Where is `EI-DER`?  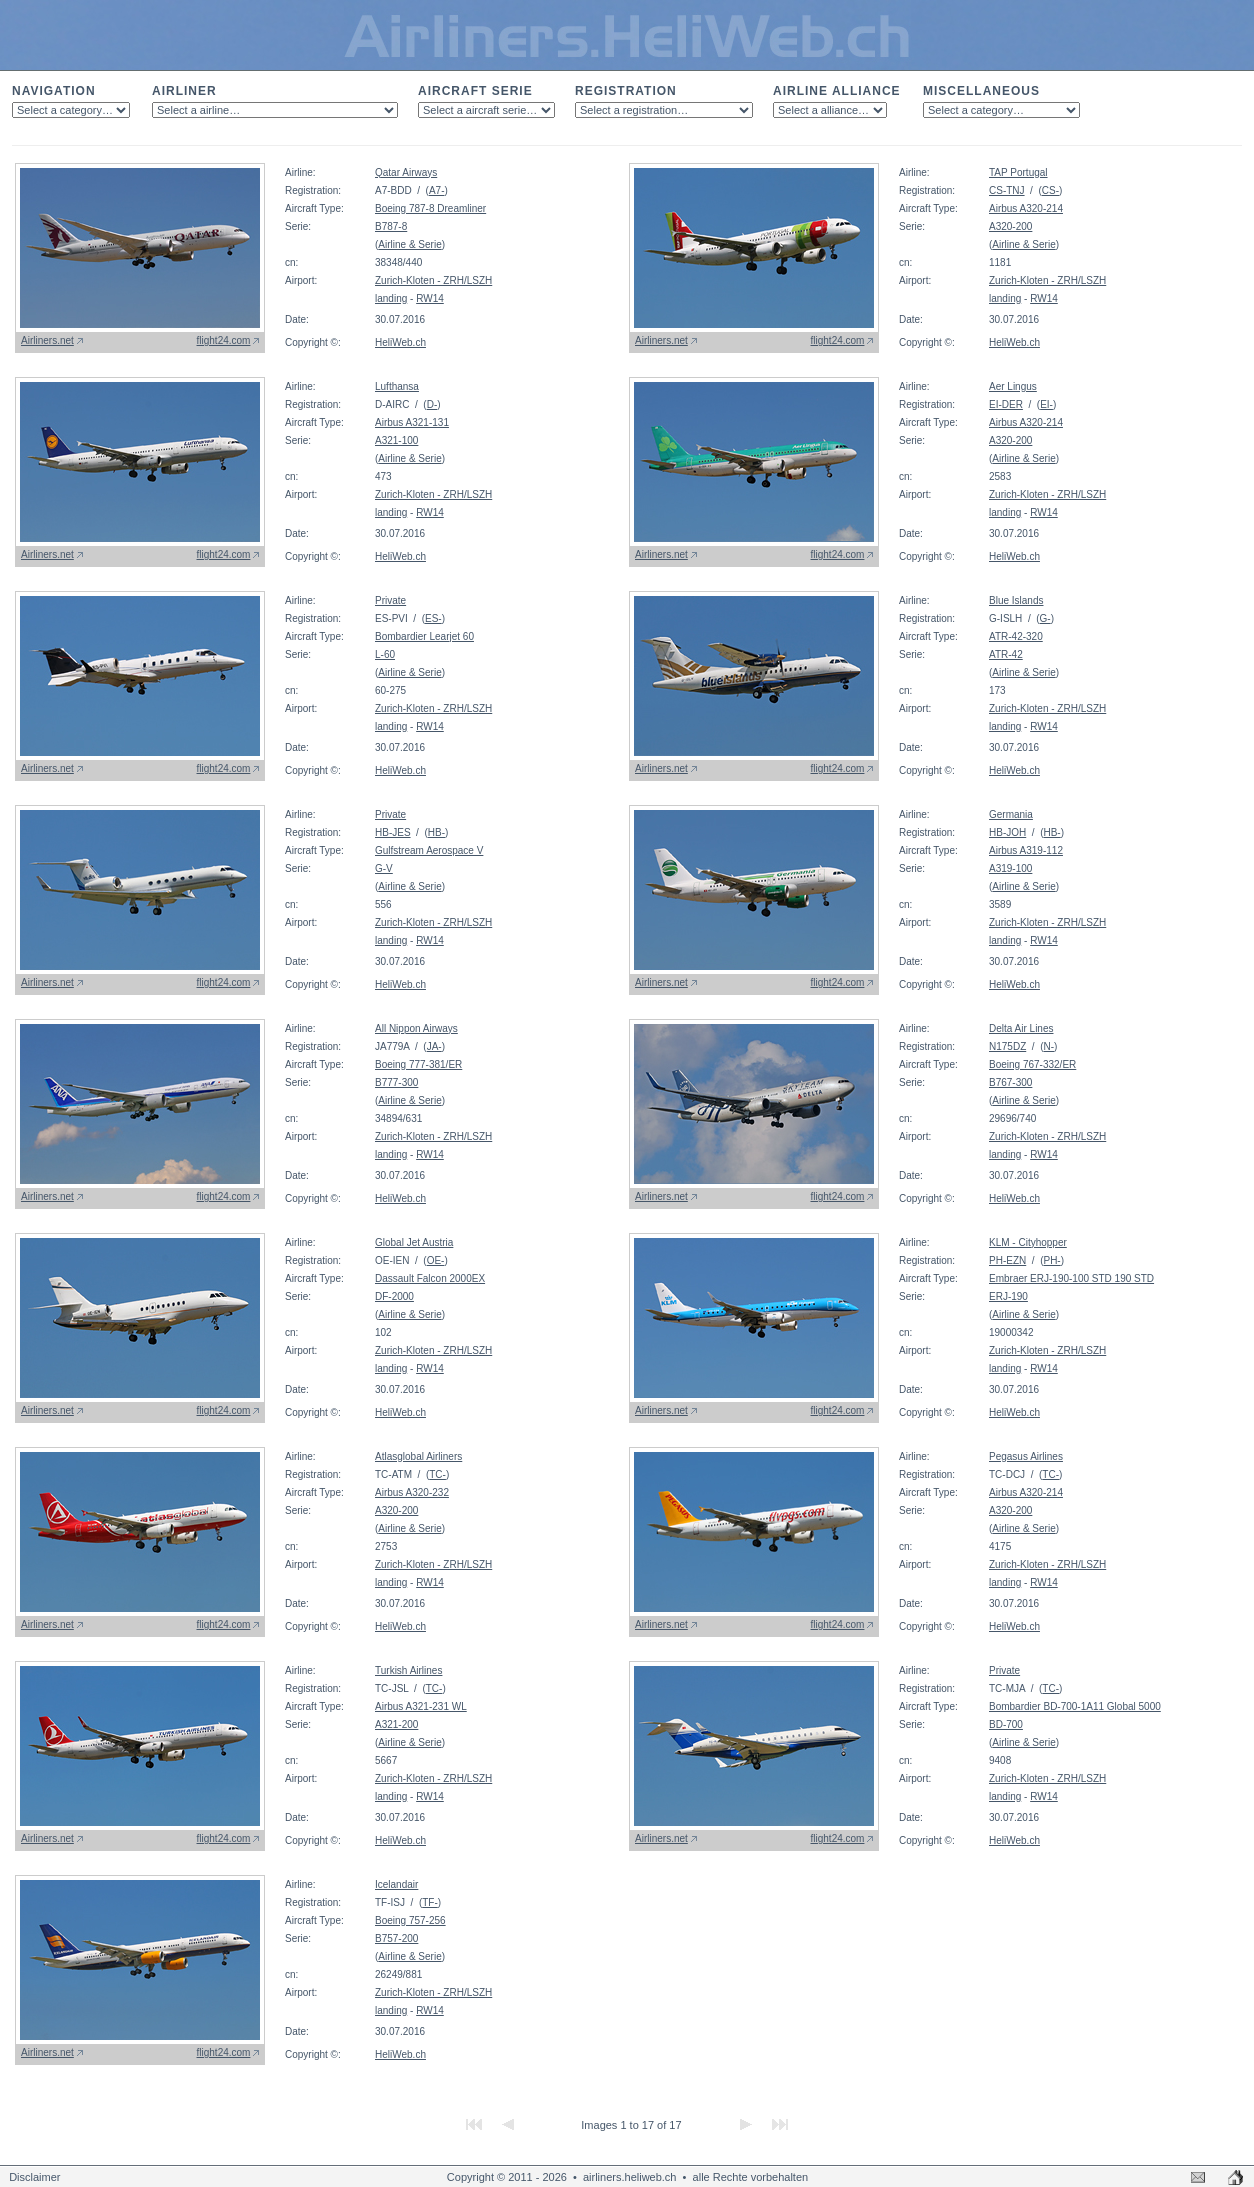
EI-DER is located at coordinates (1006, 404).